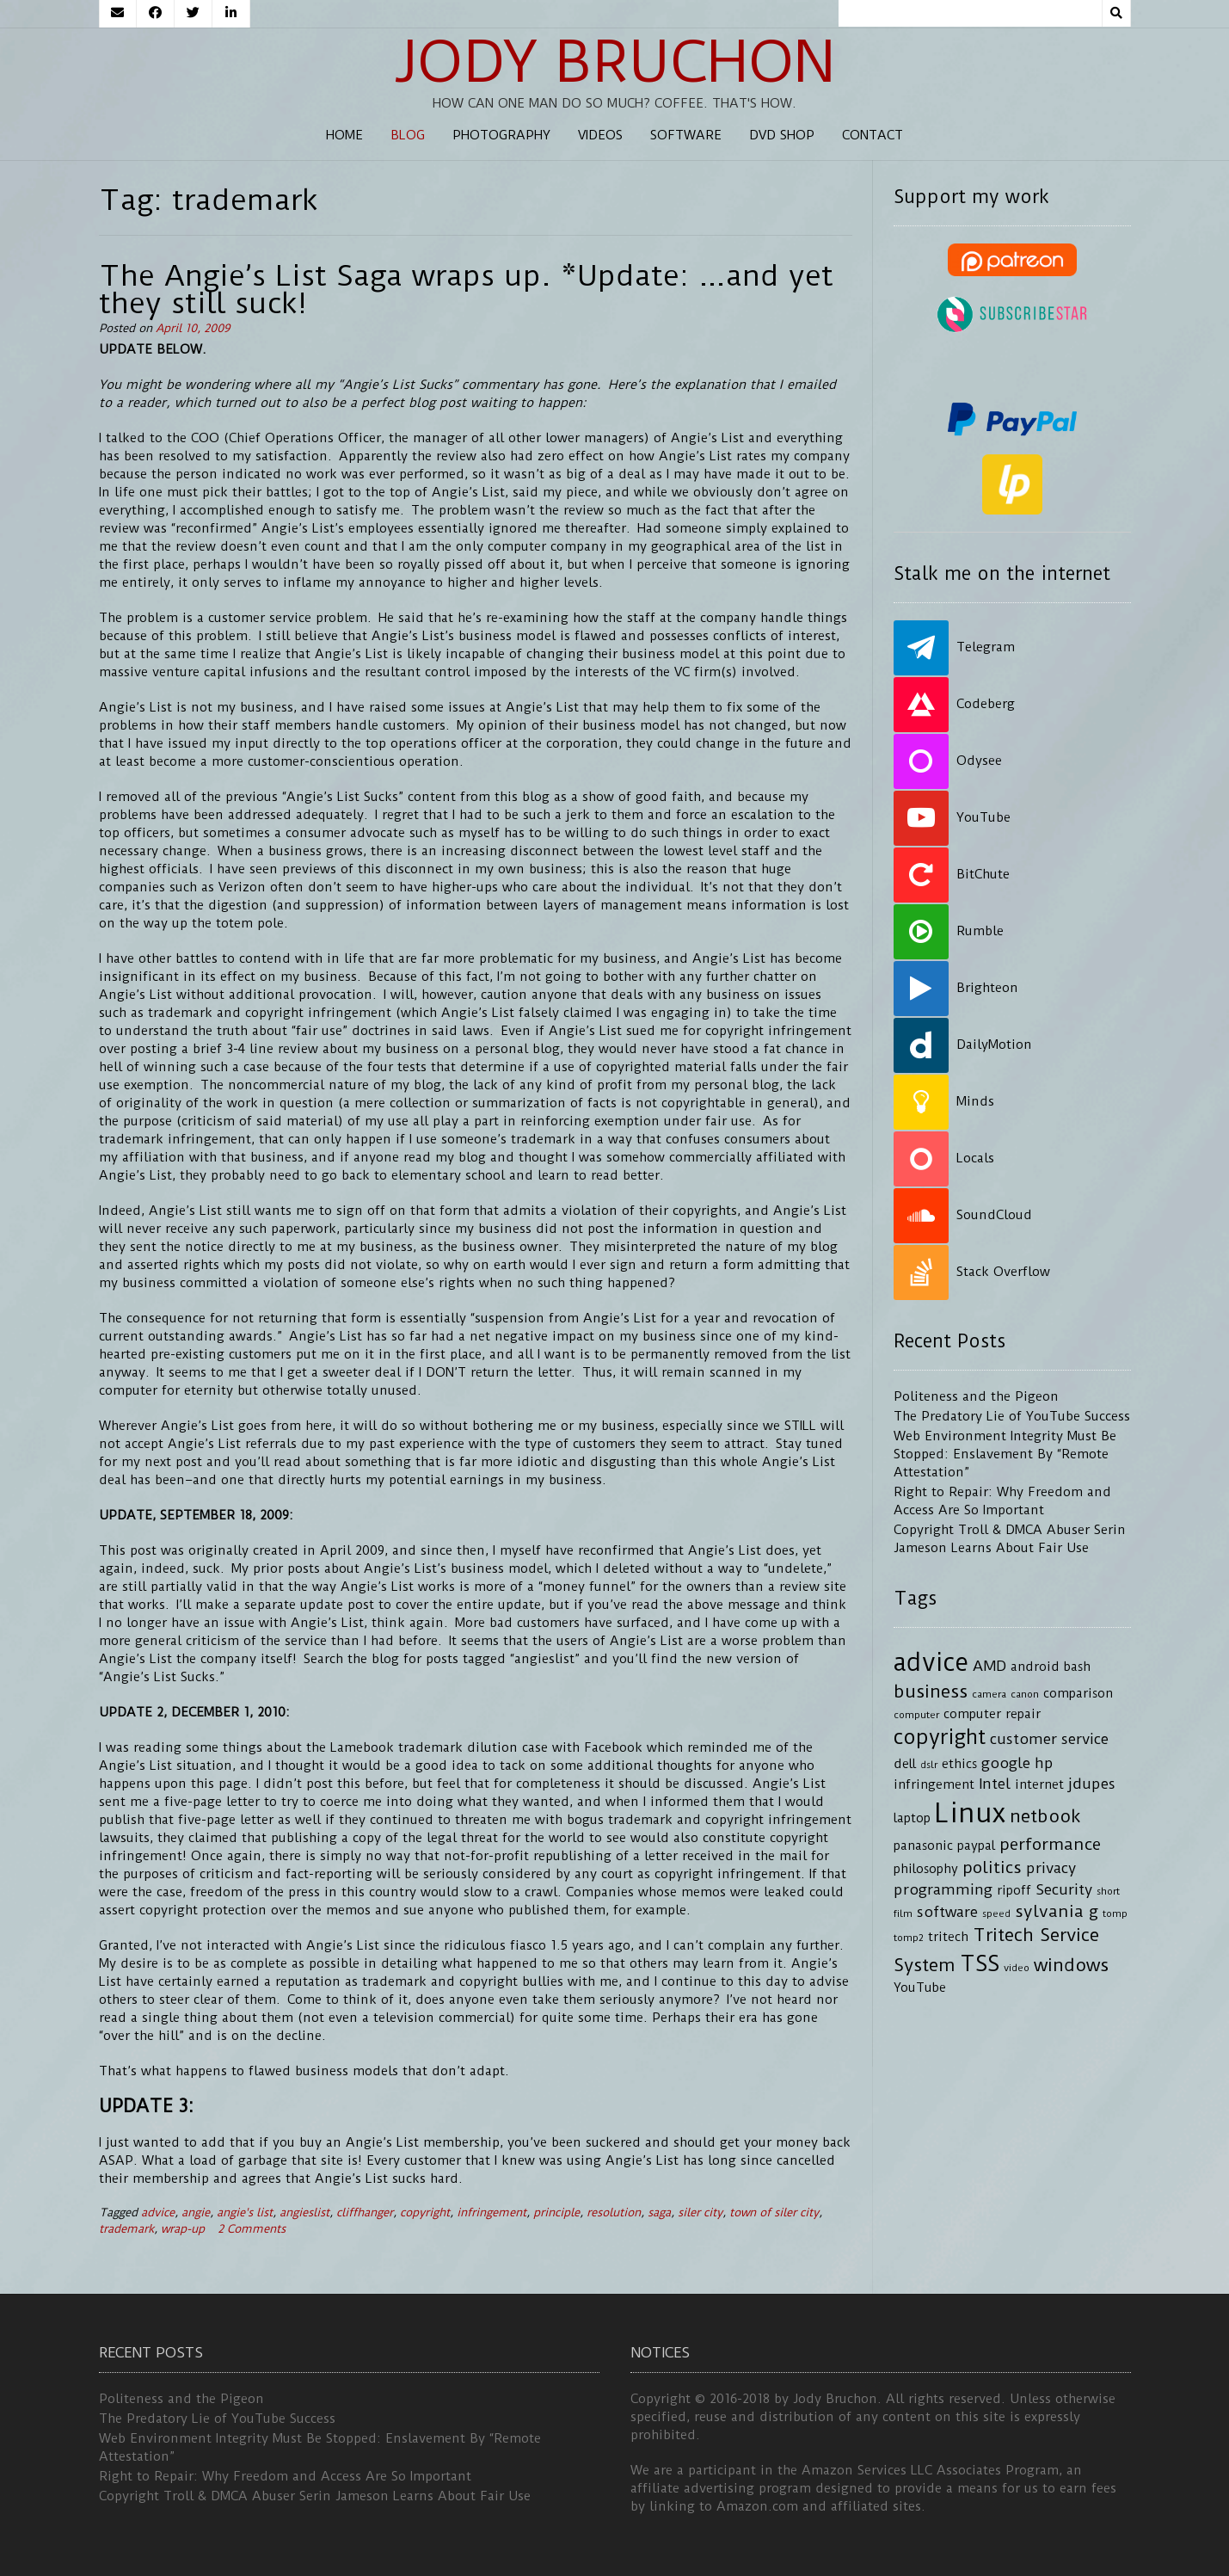 This screenshot has width=1229, height=2576. Describe the element at coordinates (989, 1694) in the screenshot. I see `camera [camera (3 items)]` at that location.